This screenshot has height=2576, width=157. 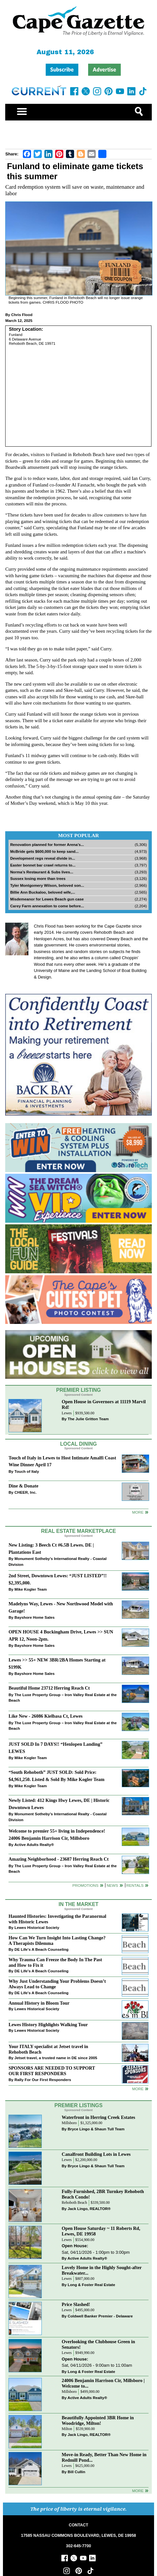 I want to click on Lewes, so click(x=67, y=1413).